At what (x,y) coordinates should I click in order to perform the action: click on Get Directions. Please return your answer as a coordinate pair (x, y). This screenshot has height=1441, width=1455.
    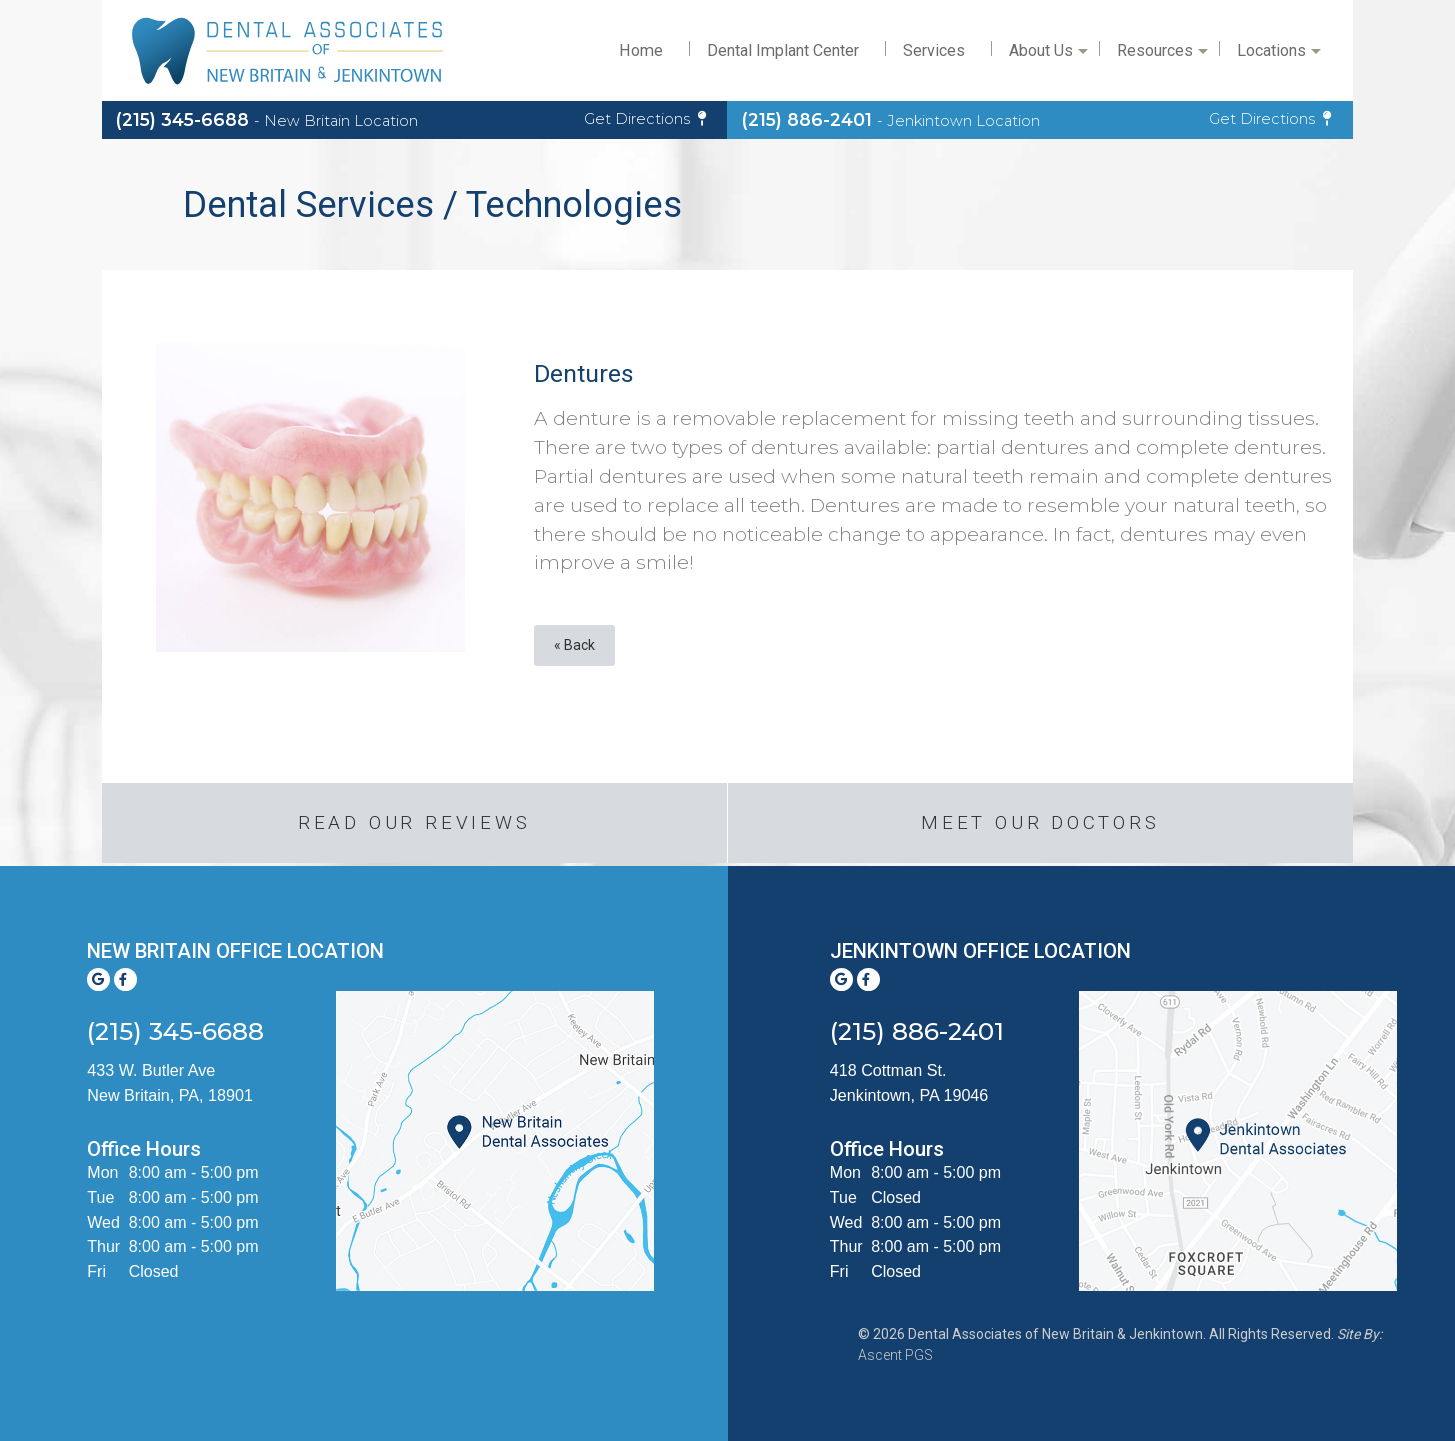
    Looking at the image, I should click on (645, 119).